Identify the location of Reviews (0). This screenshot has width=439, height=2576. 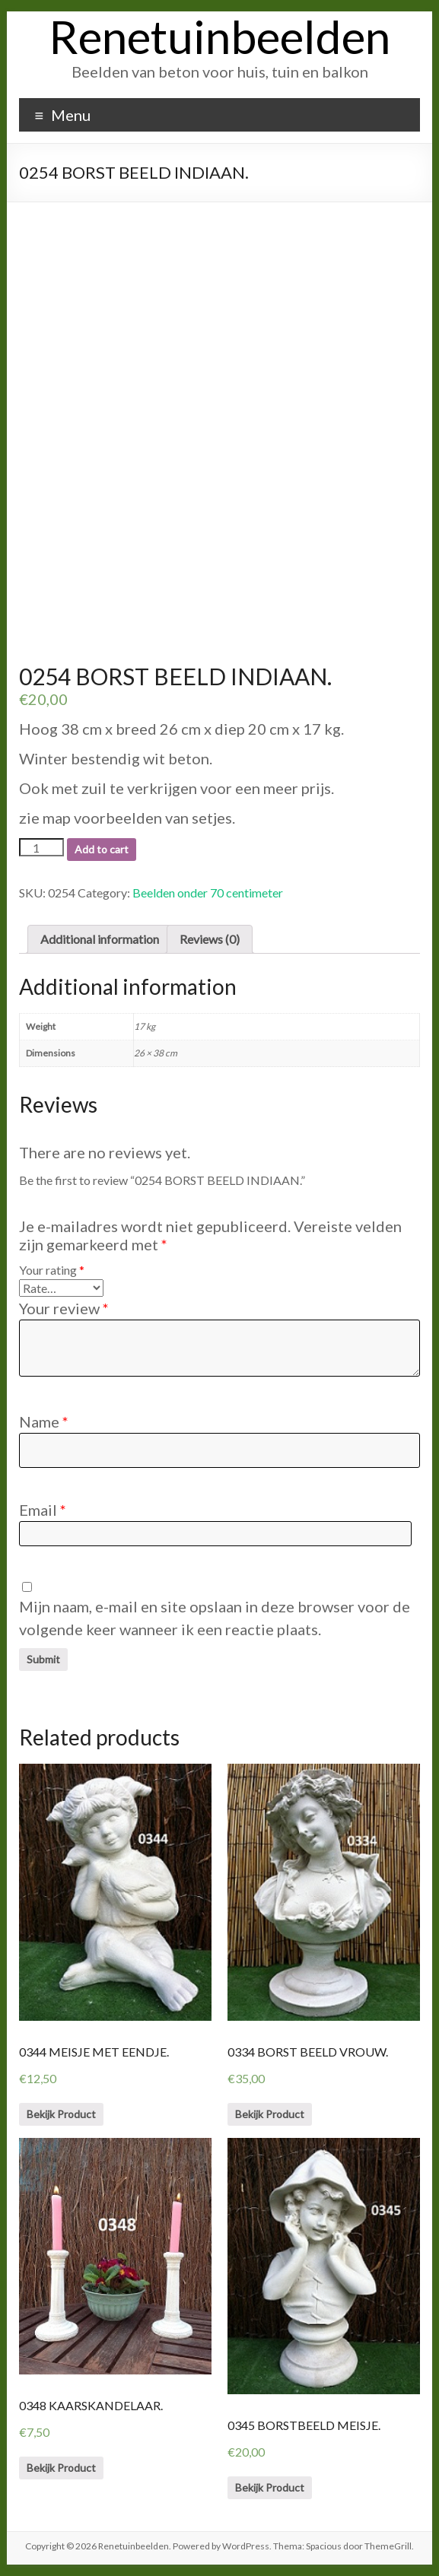
(210, 939).